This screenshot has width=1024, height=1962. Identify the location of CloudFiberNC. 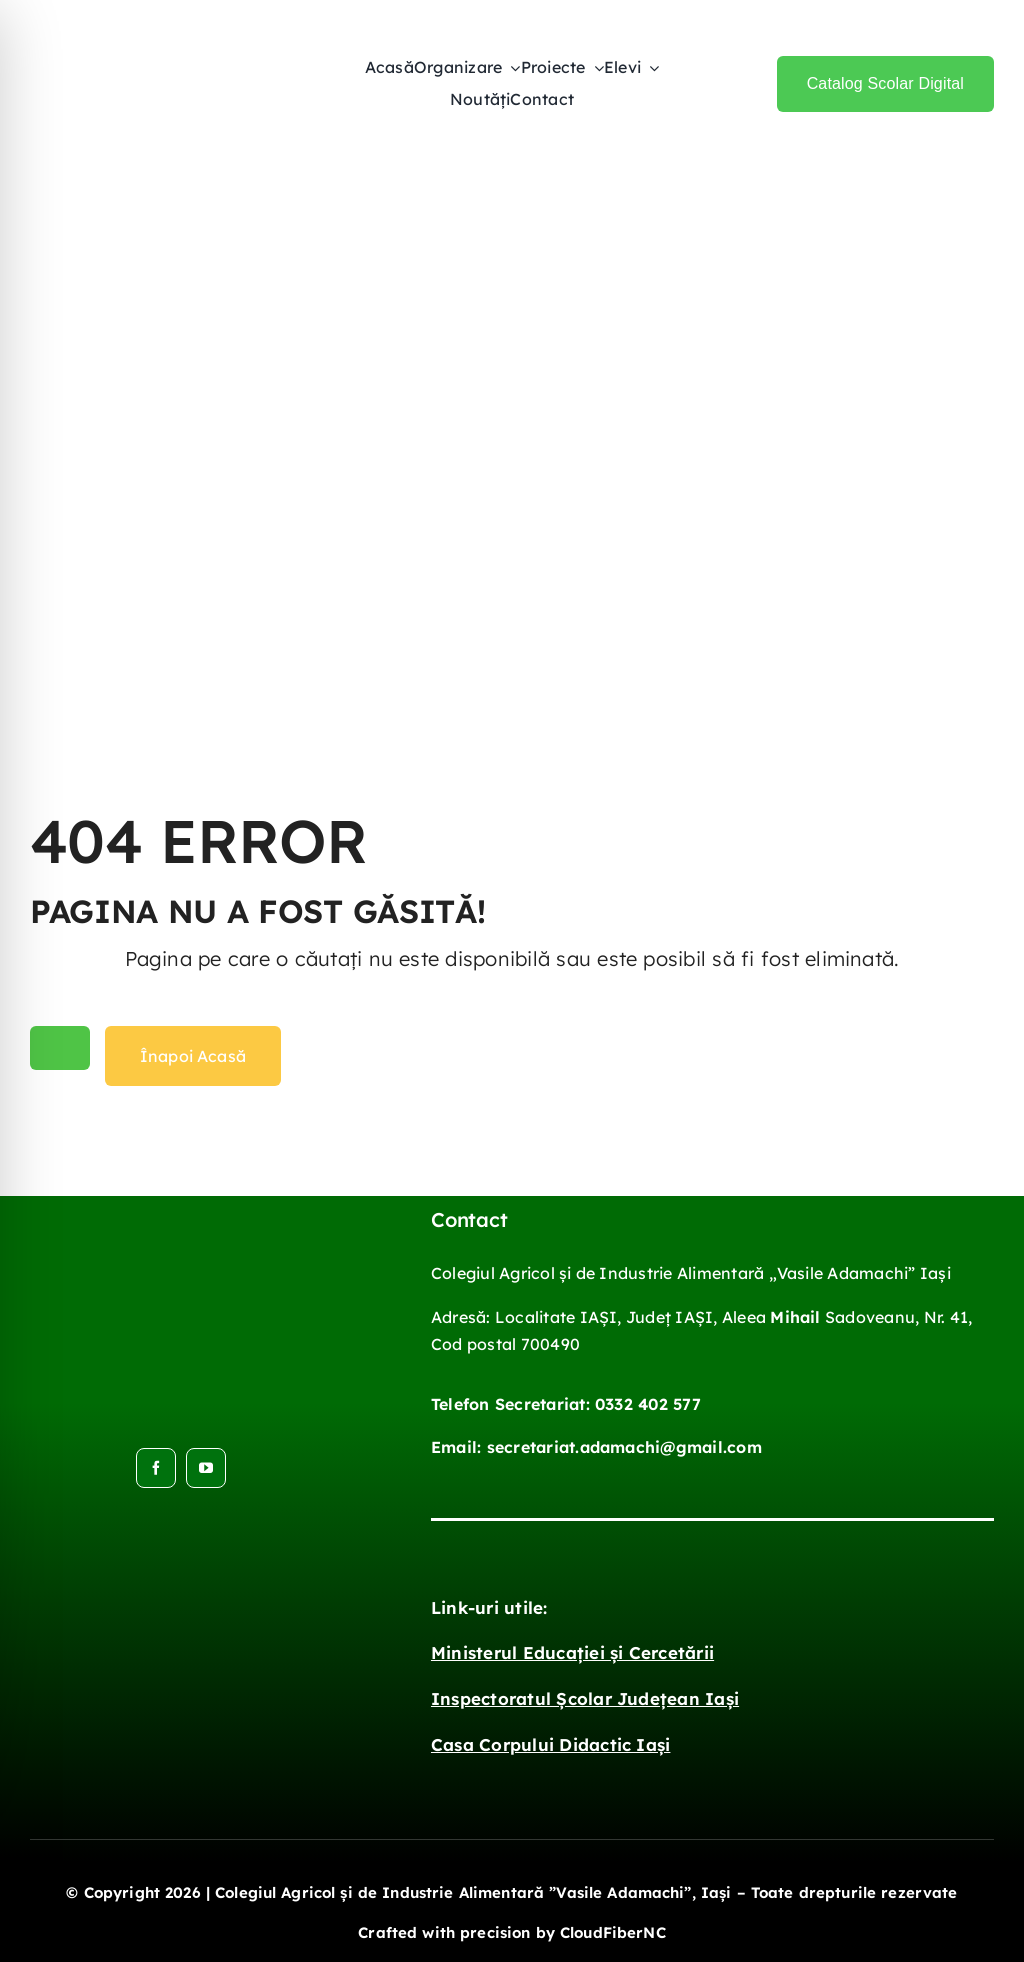
(613, 1932).